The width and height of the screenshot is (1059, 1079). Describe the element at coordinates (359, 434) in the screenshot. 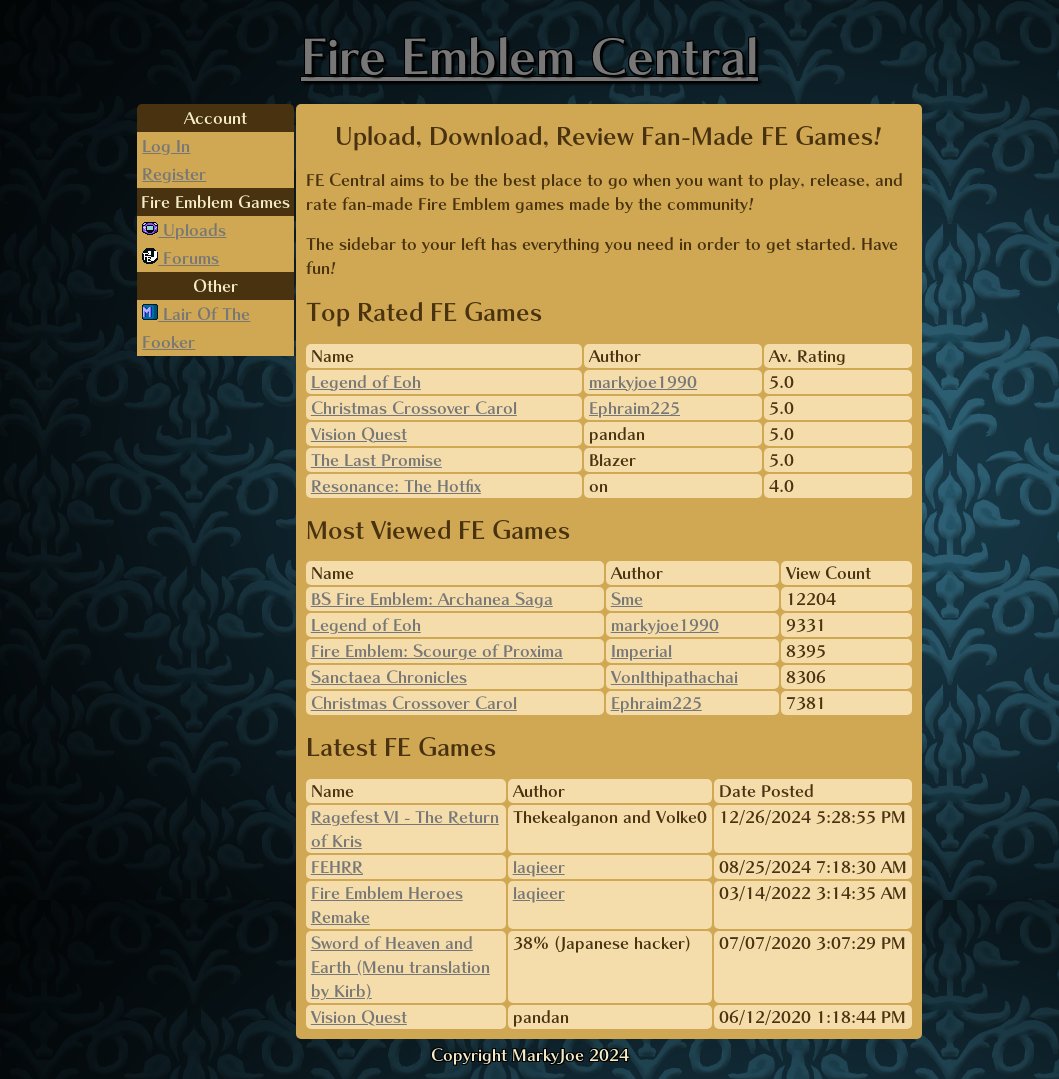

I see `Vision Quest` at that location.